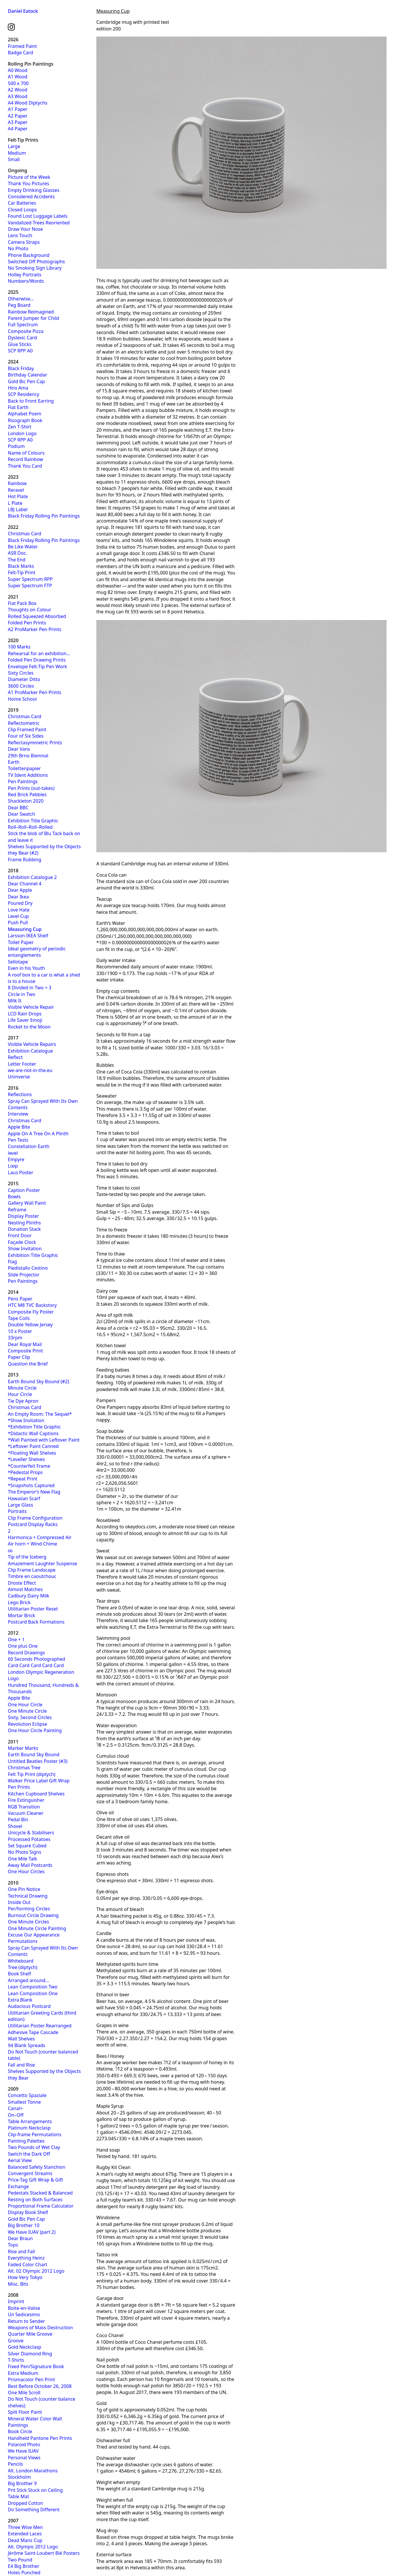 This screenshot has height=2576, width=406. Describe the element at coordinates (19, 910) in the screenshot. I see `Love Hate` at that location.